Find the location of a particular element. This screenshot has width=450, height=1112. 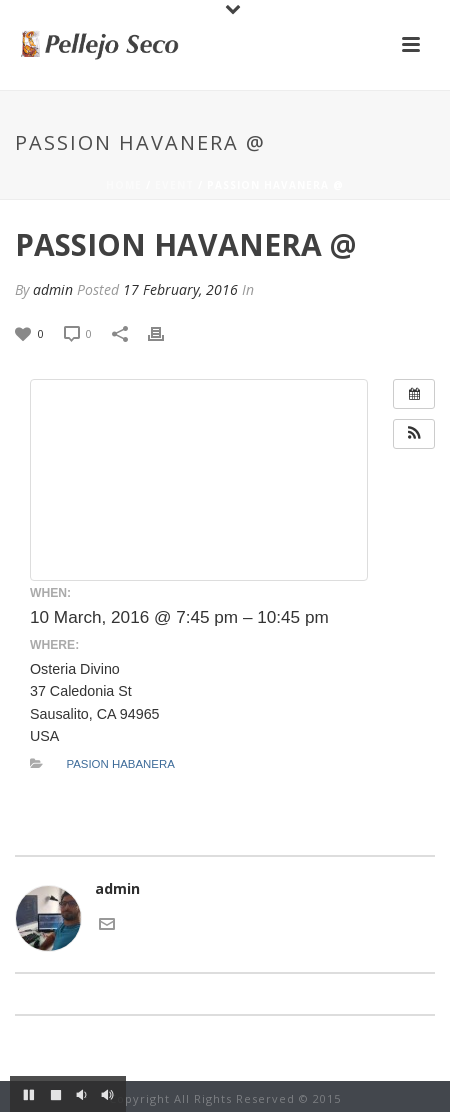

Pasion Habanera is located at coordinates (120, 764).